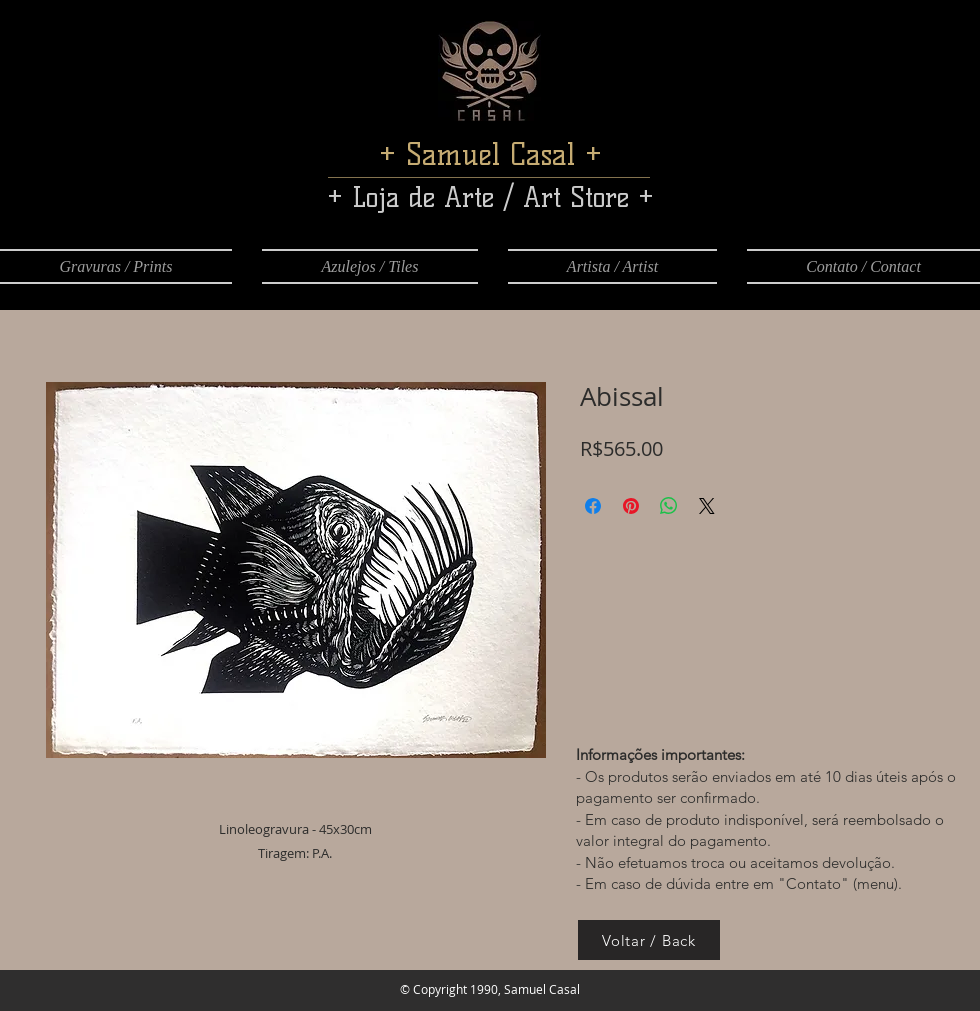 The width and height of the screenshot is (980, 1011). Describe the element at coordinates (631, 506) in the screenshot. I see `[Pin no Pinterest]` at that location.